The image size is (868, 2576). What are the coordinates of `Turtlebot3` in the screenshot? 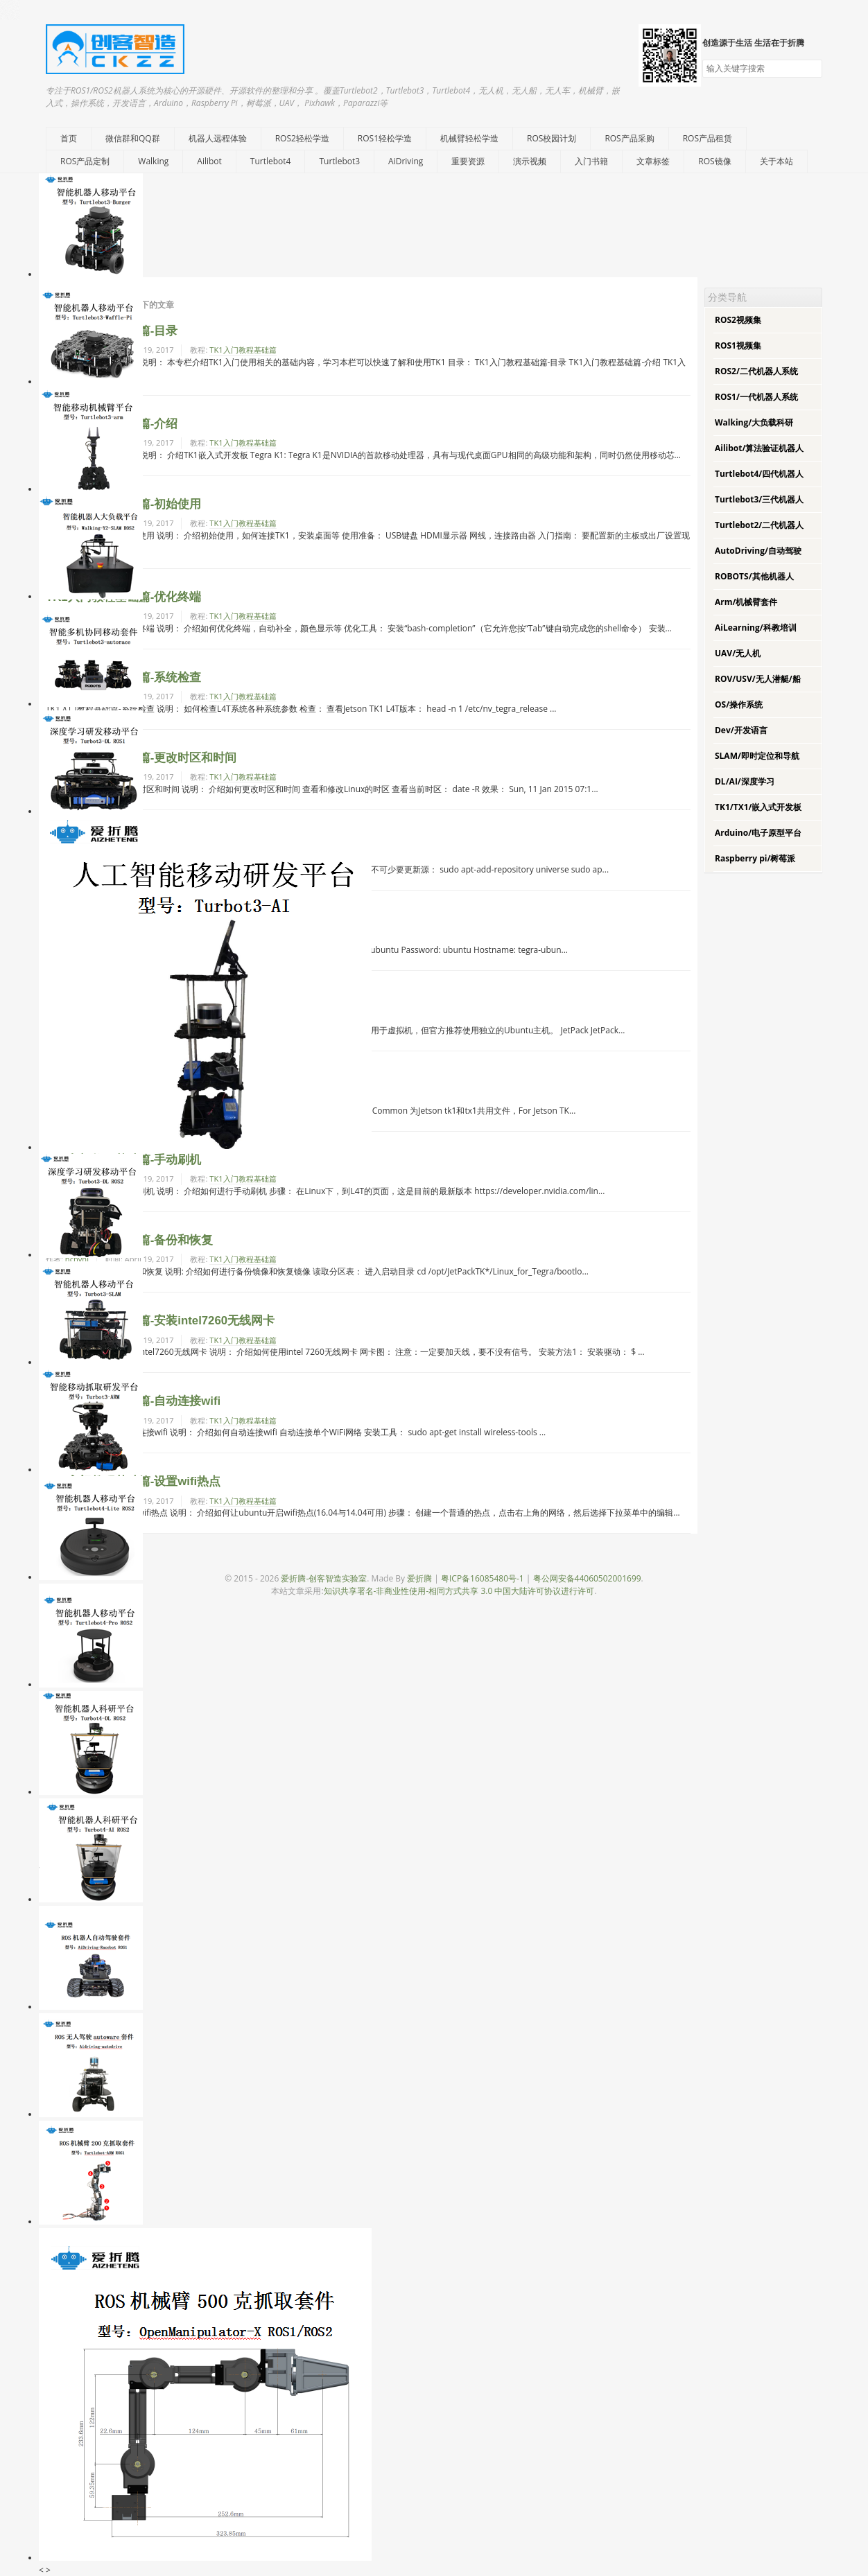 It's located at (339, 161).